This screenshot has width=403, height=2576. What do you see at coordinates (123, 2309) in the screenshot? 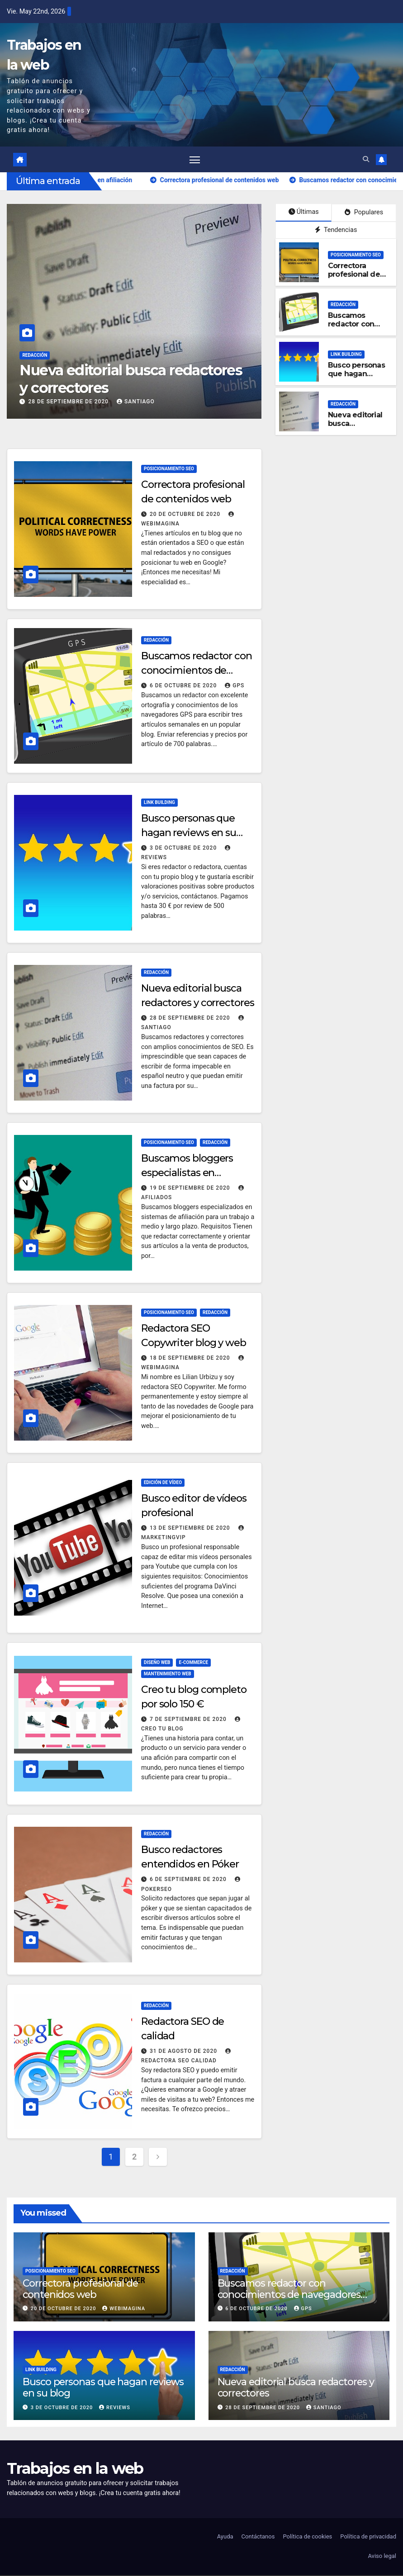
I see `Webimagina` at bounding box center [123, 2309].